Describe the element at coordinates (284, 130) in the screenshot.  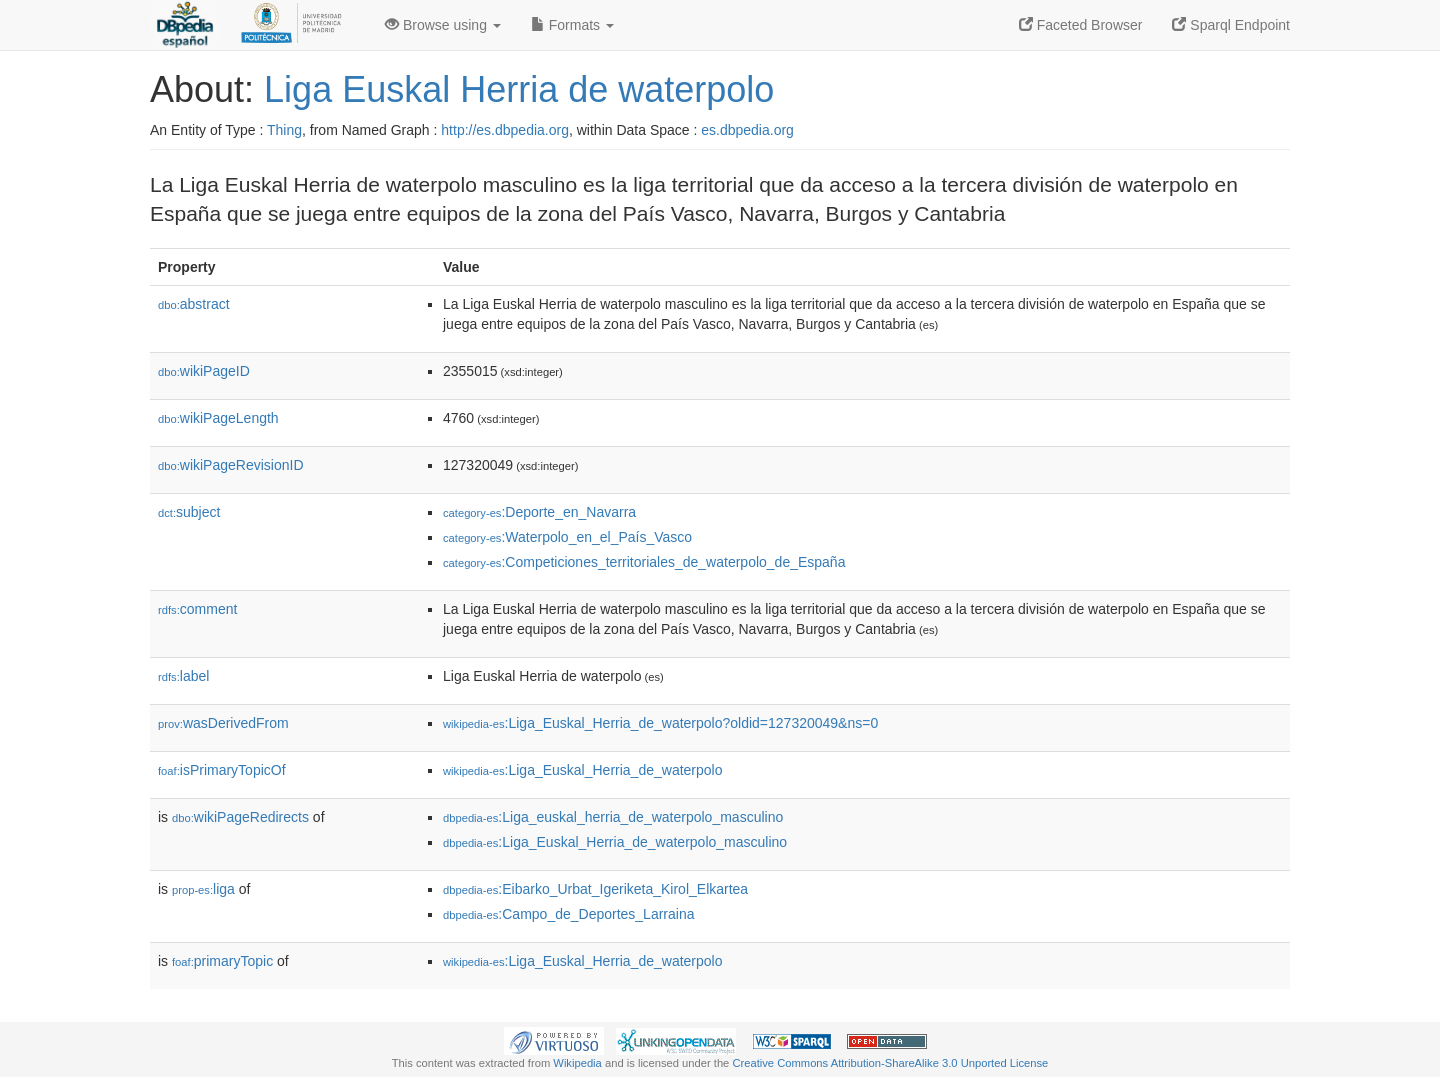
I see `Thing` at that location.